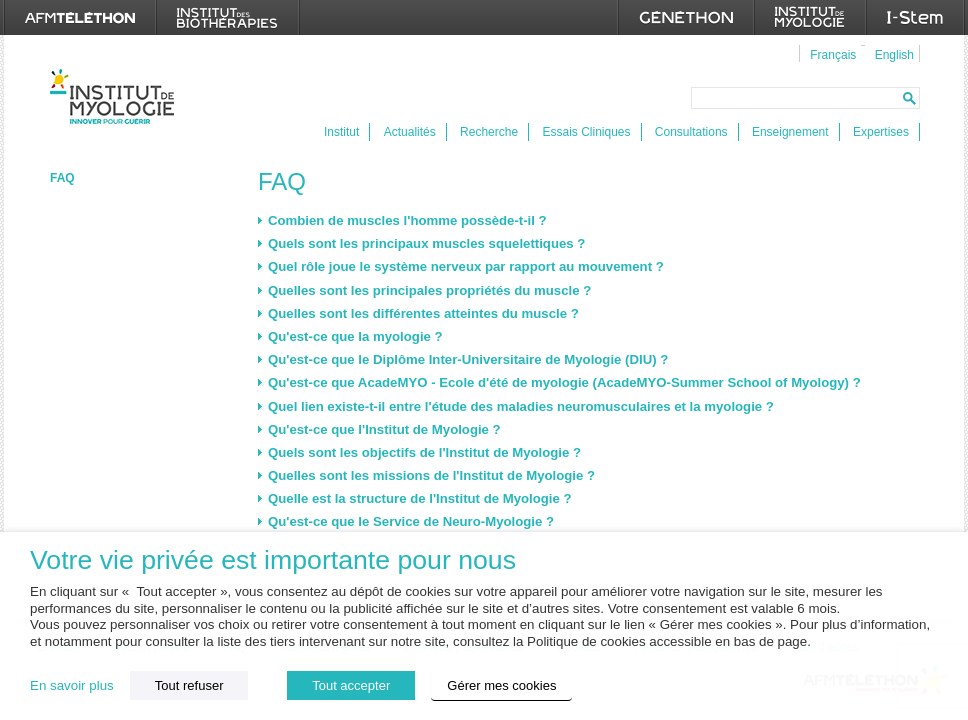 Image resolution: width=968 pixels, height=720 pixels. What do you see at coordinates (586, 132) in the screenshot?
I see `Essais Cliniques` at bounding box center [586, 132].